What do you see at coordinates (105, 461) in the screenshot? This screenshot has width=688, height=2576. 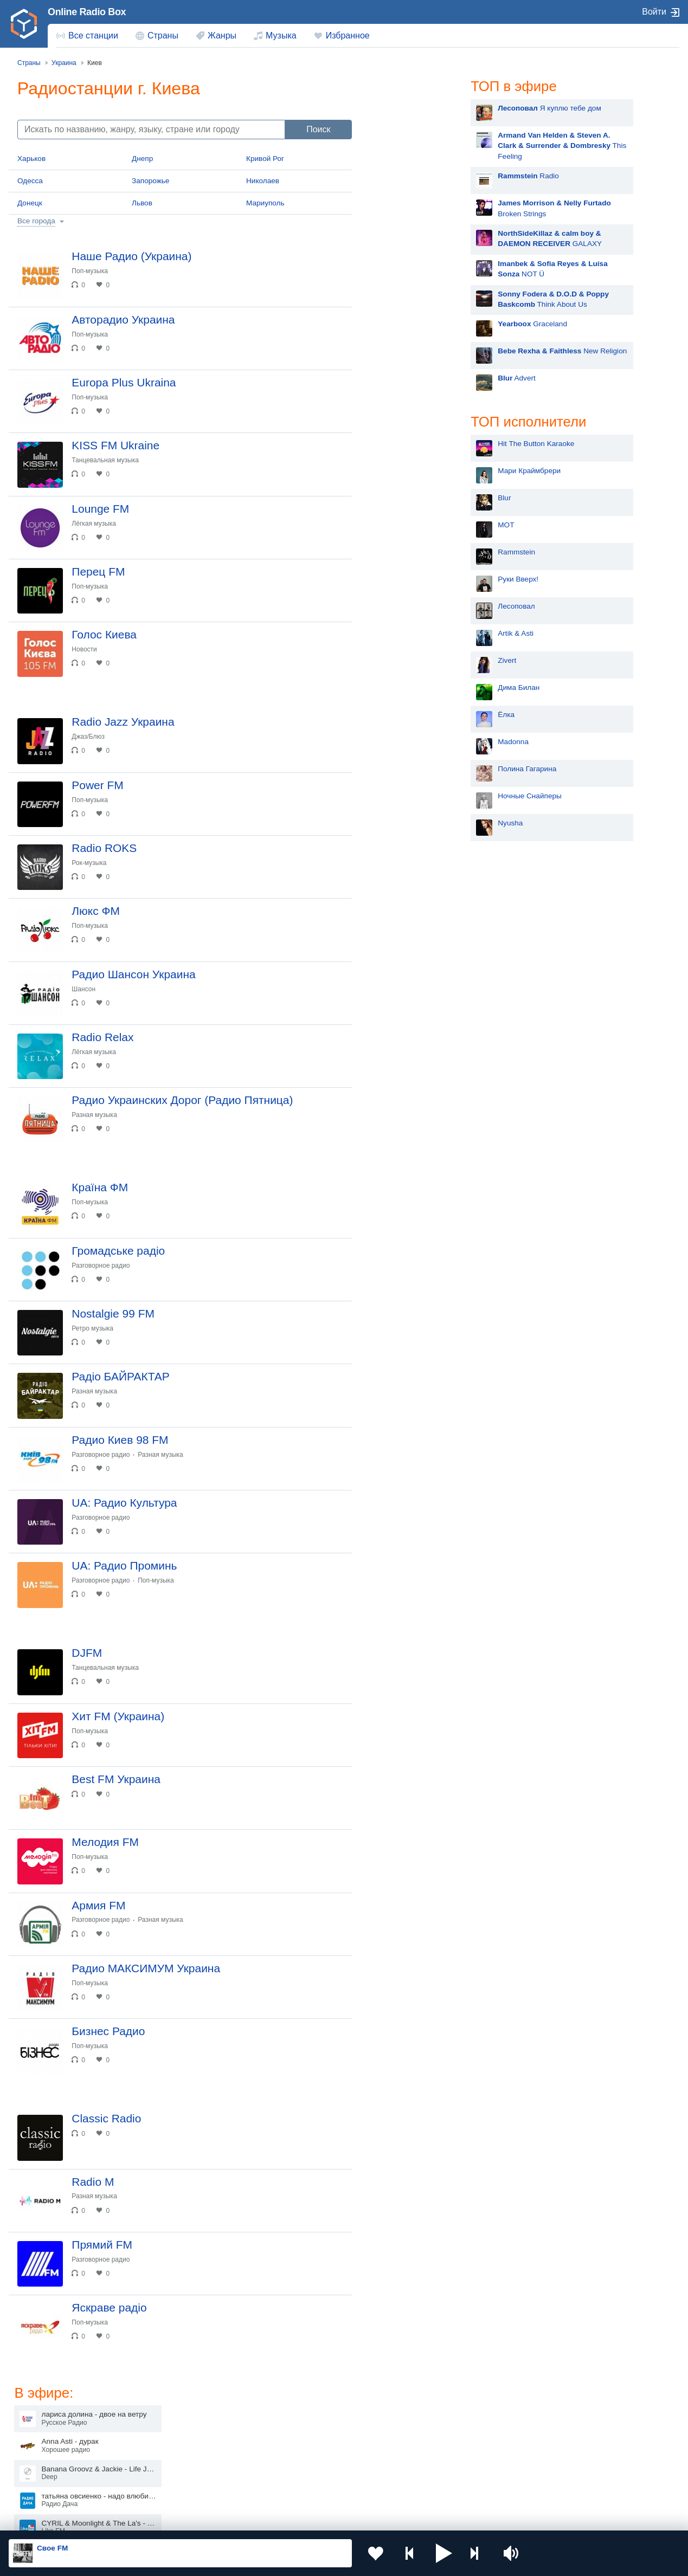 I see `Танцевальная музыка` at bounding box center [105, 461].